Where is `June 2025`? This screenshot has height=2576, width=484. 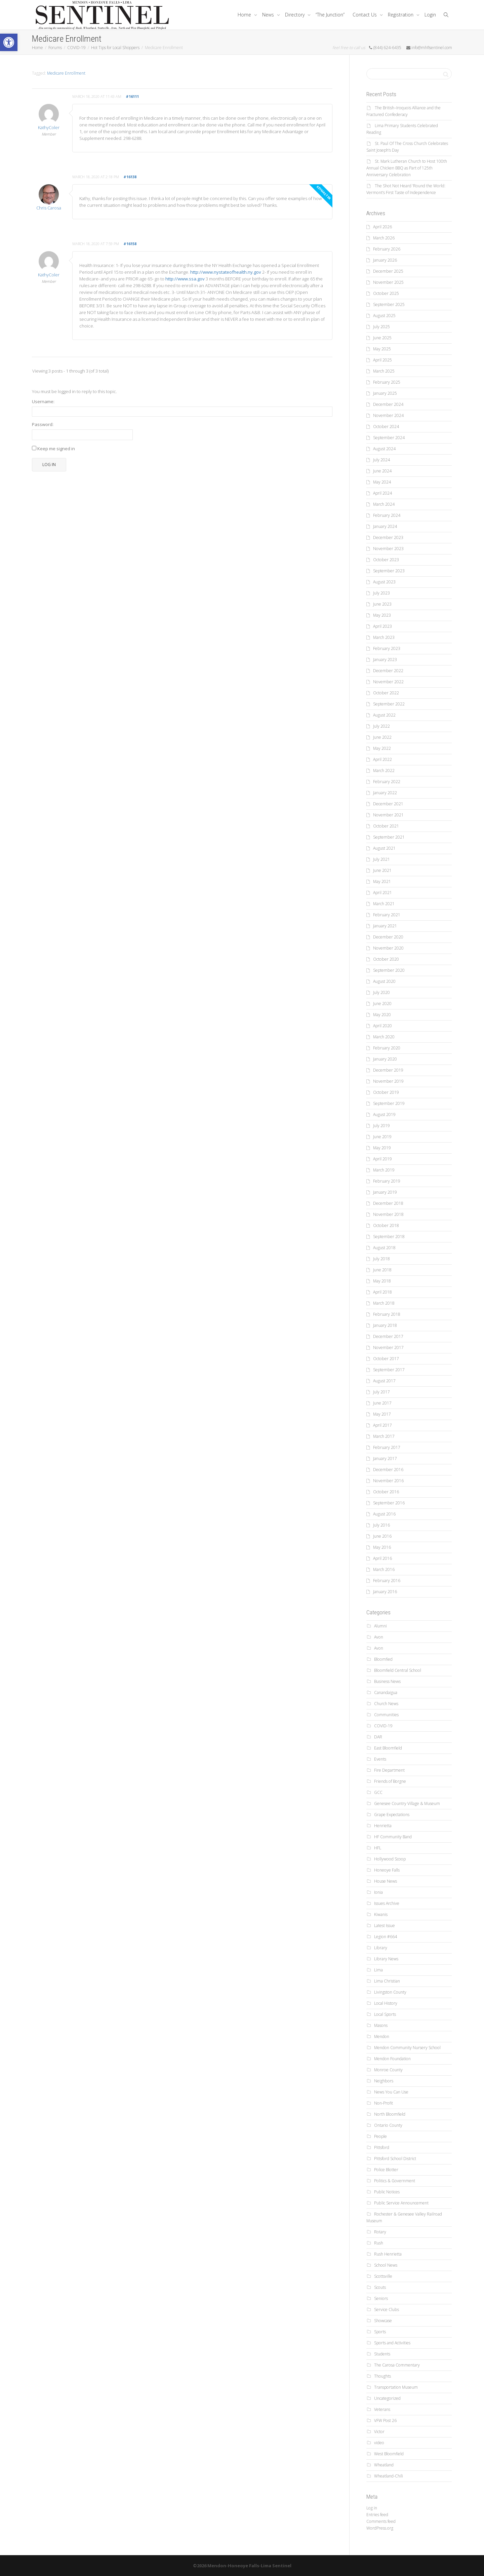
June 2025 is located at coordinates (382, 338).